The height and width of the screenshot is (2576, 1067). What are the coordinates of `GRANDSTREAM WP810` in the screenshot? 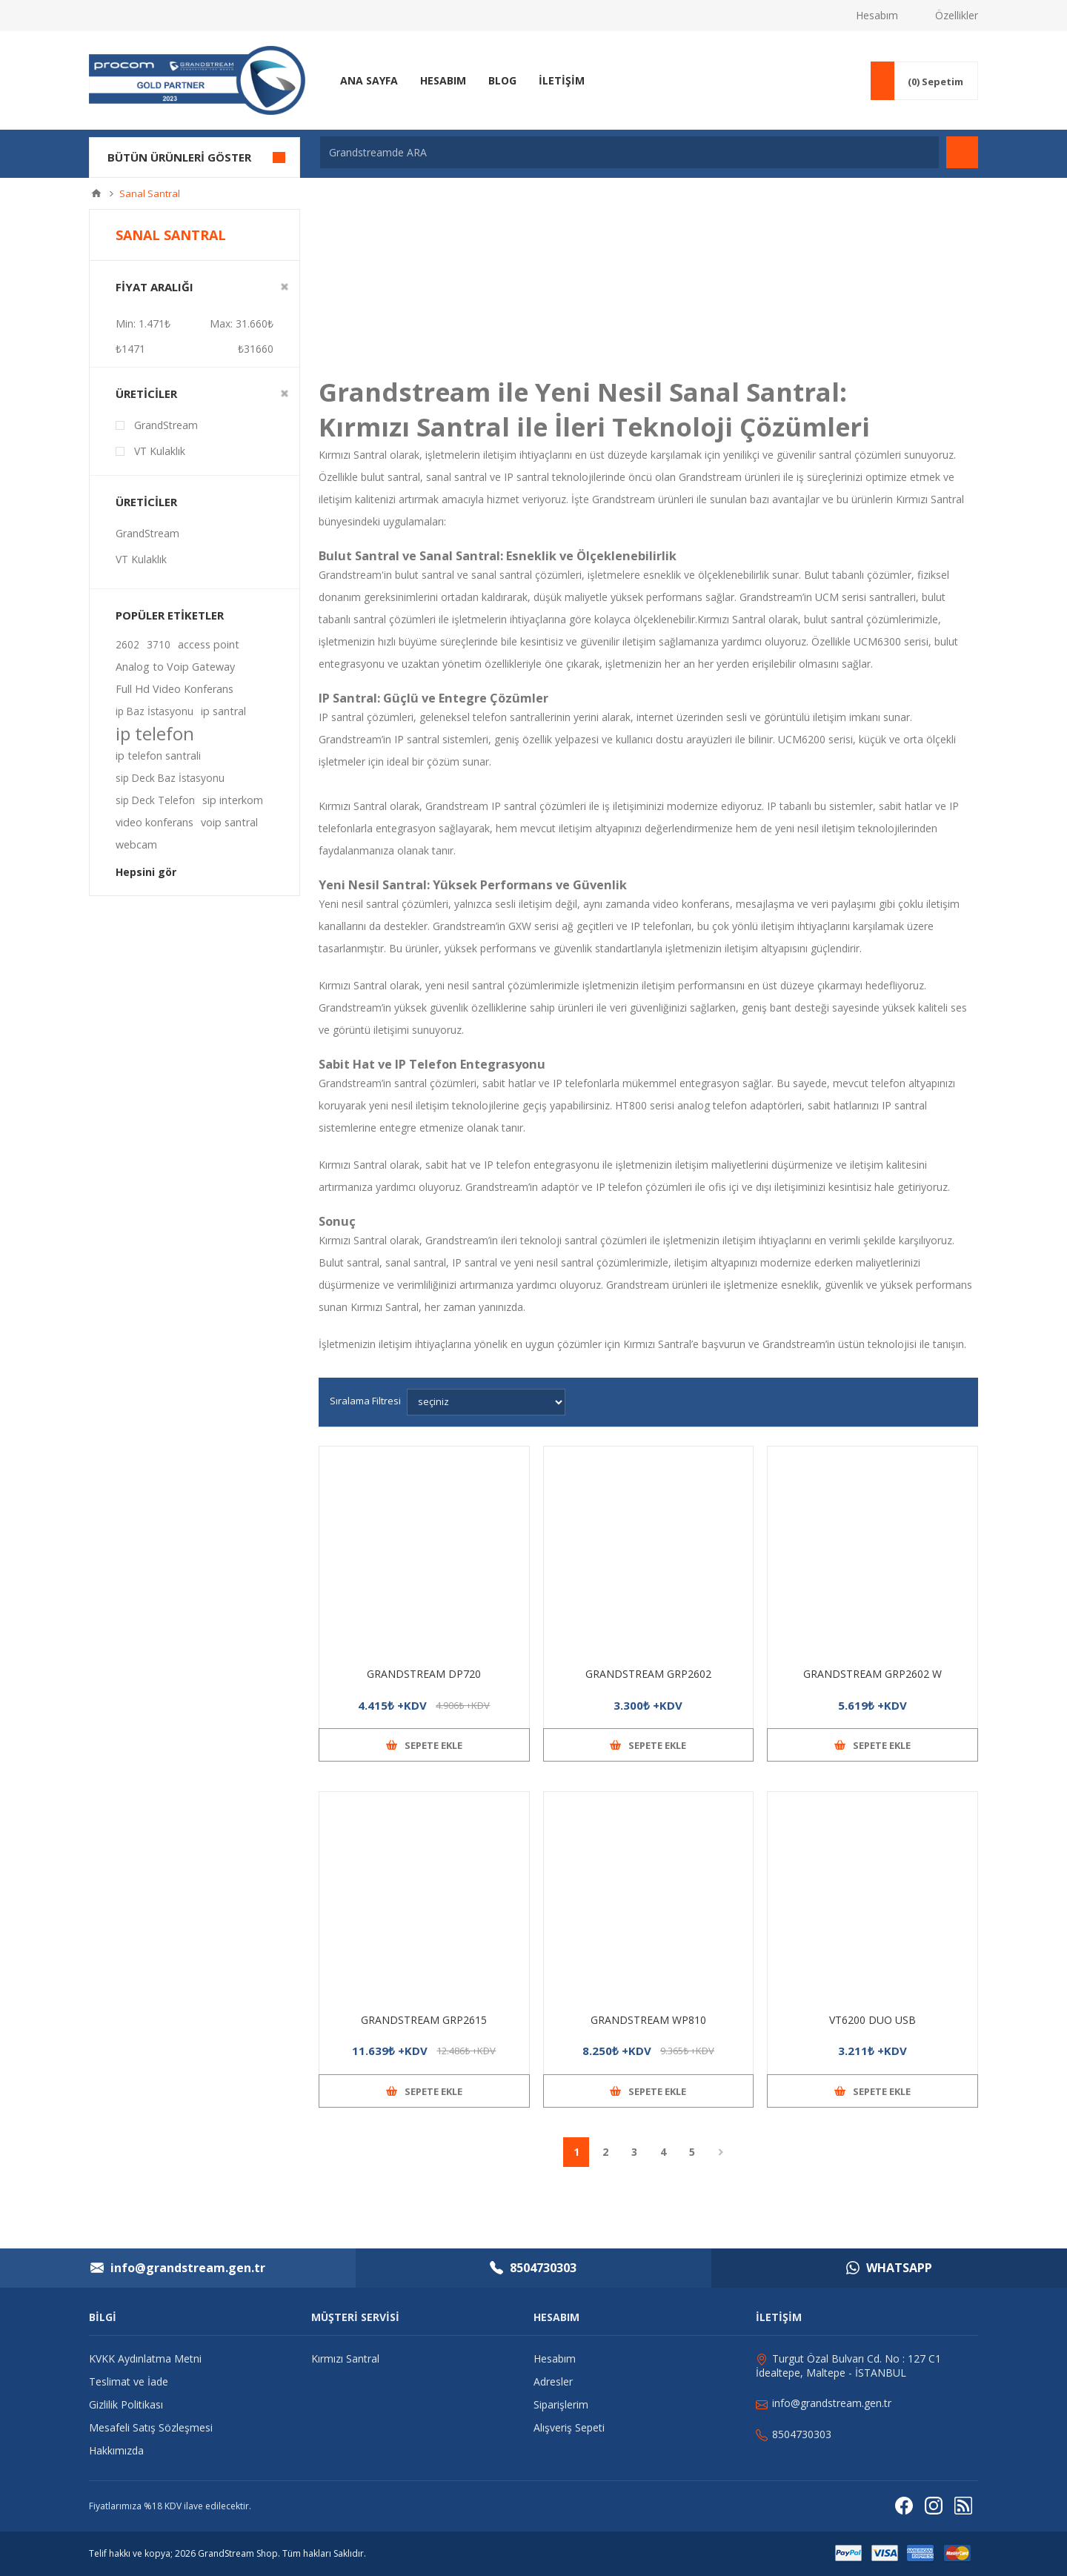 It's located at (648, 2020).